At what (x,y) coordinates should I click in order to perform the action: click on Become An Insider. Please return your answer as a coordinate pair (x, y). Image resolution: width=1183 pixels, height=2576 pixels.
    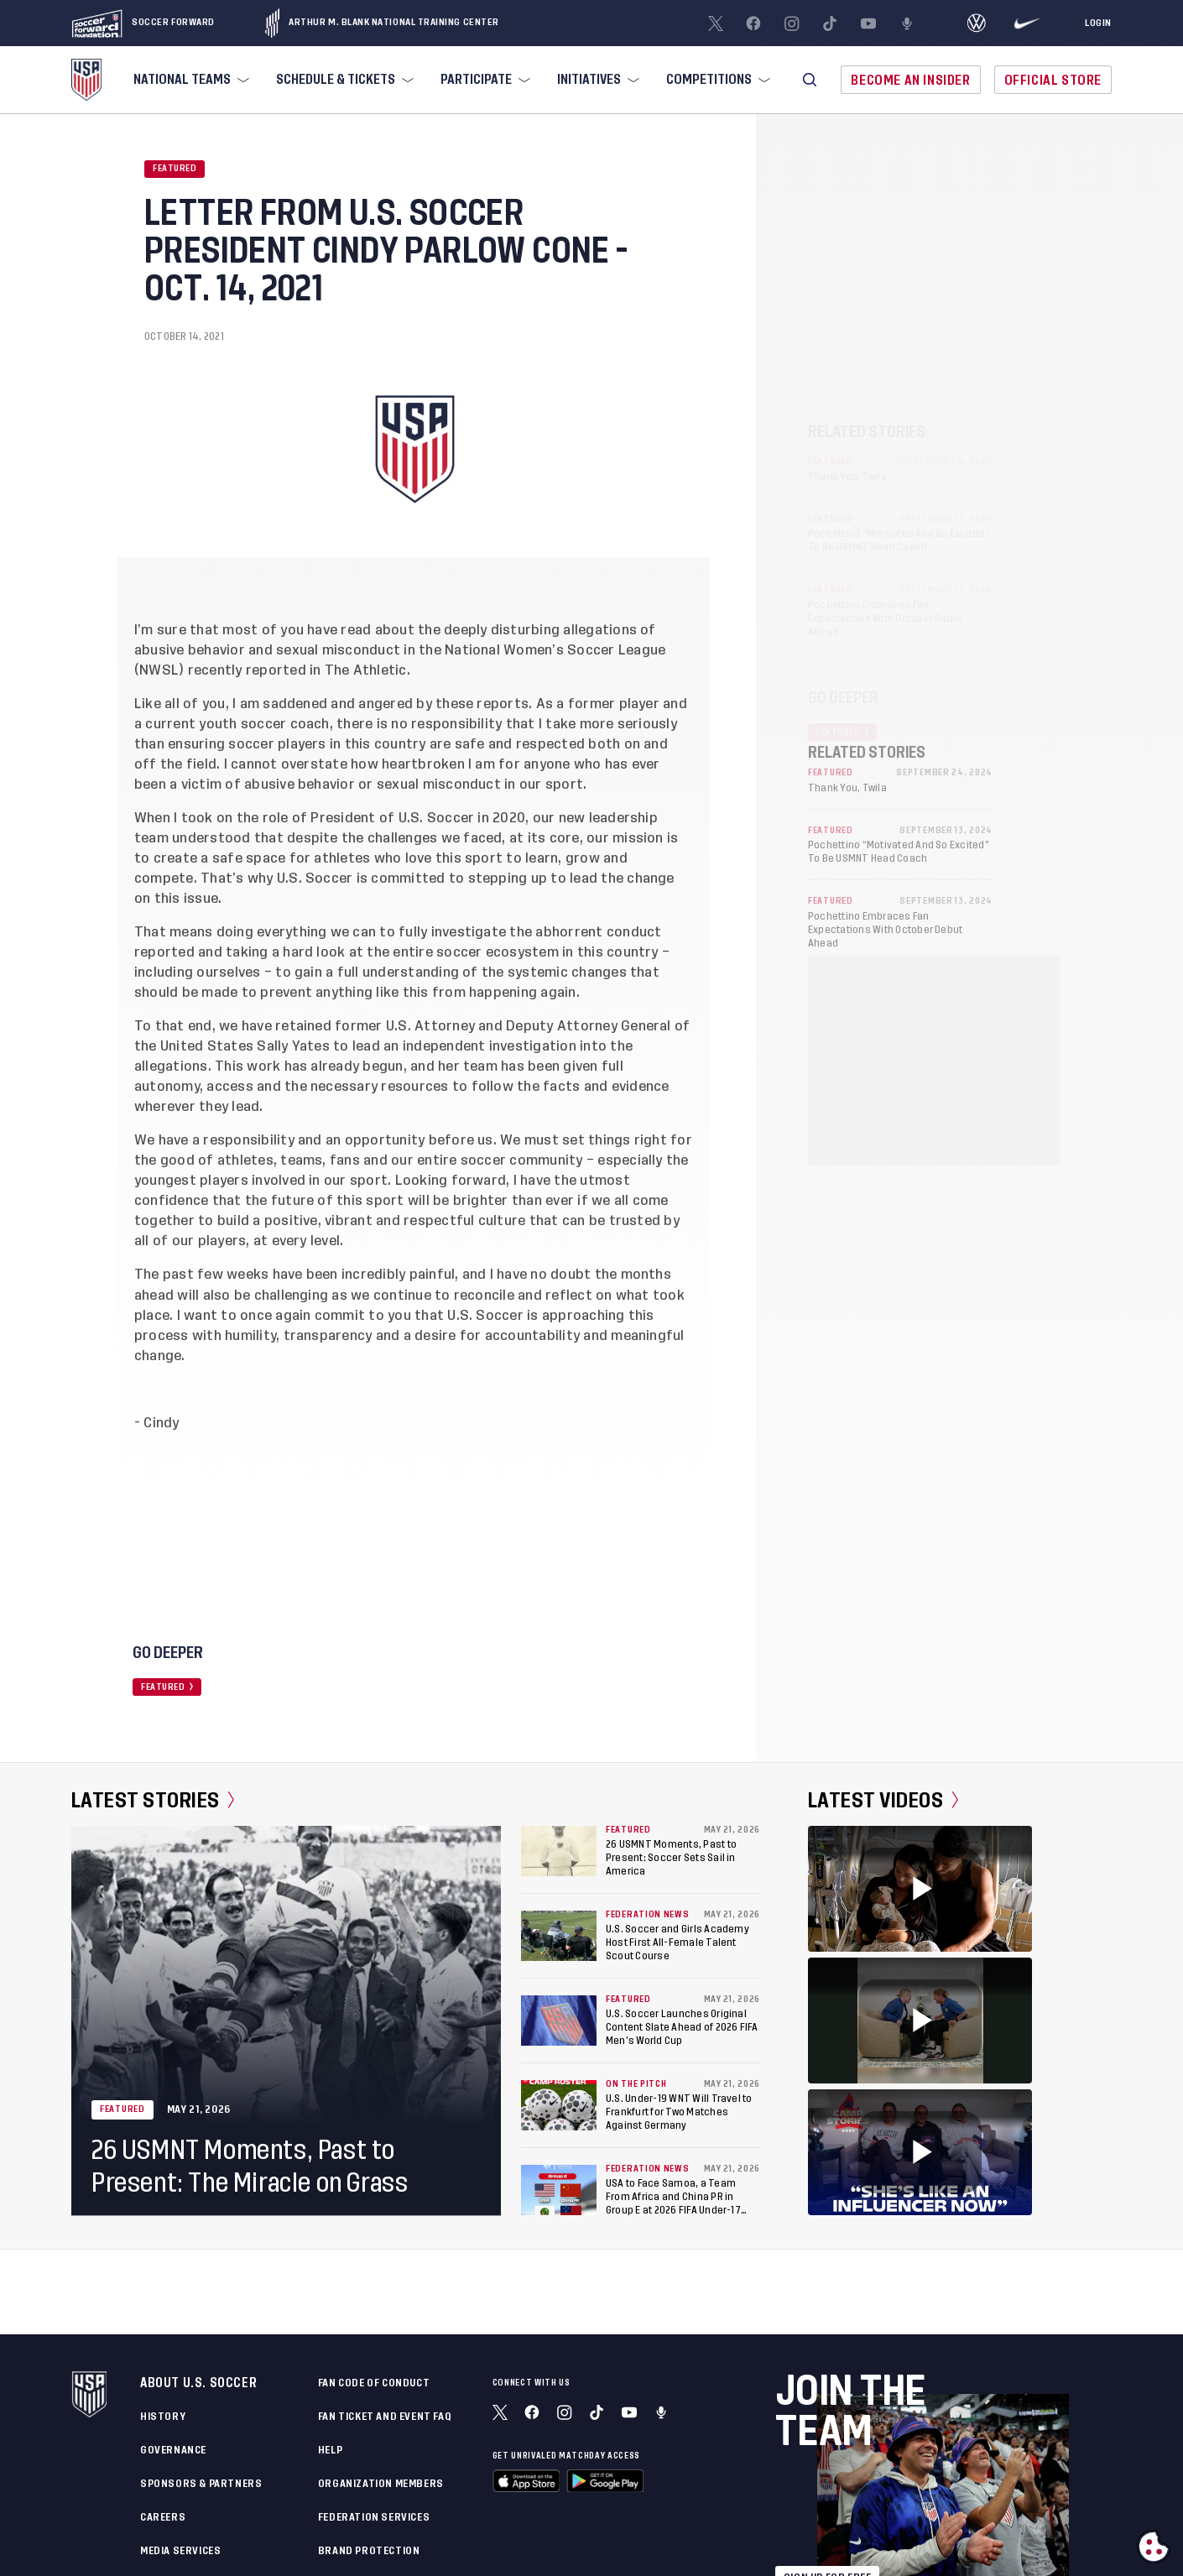
    Looking at the image, I should click on (910, 80).